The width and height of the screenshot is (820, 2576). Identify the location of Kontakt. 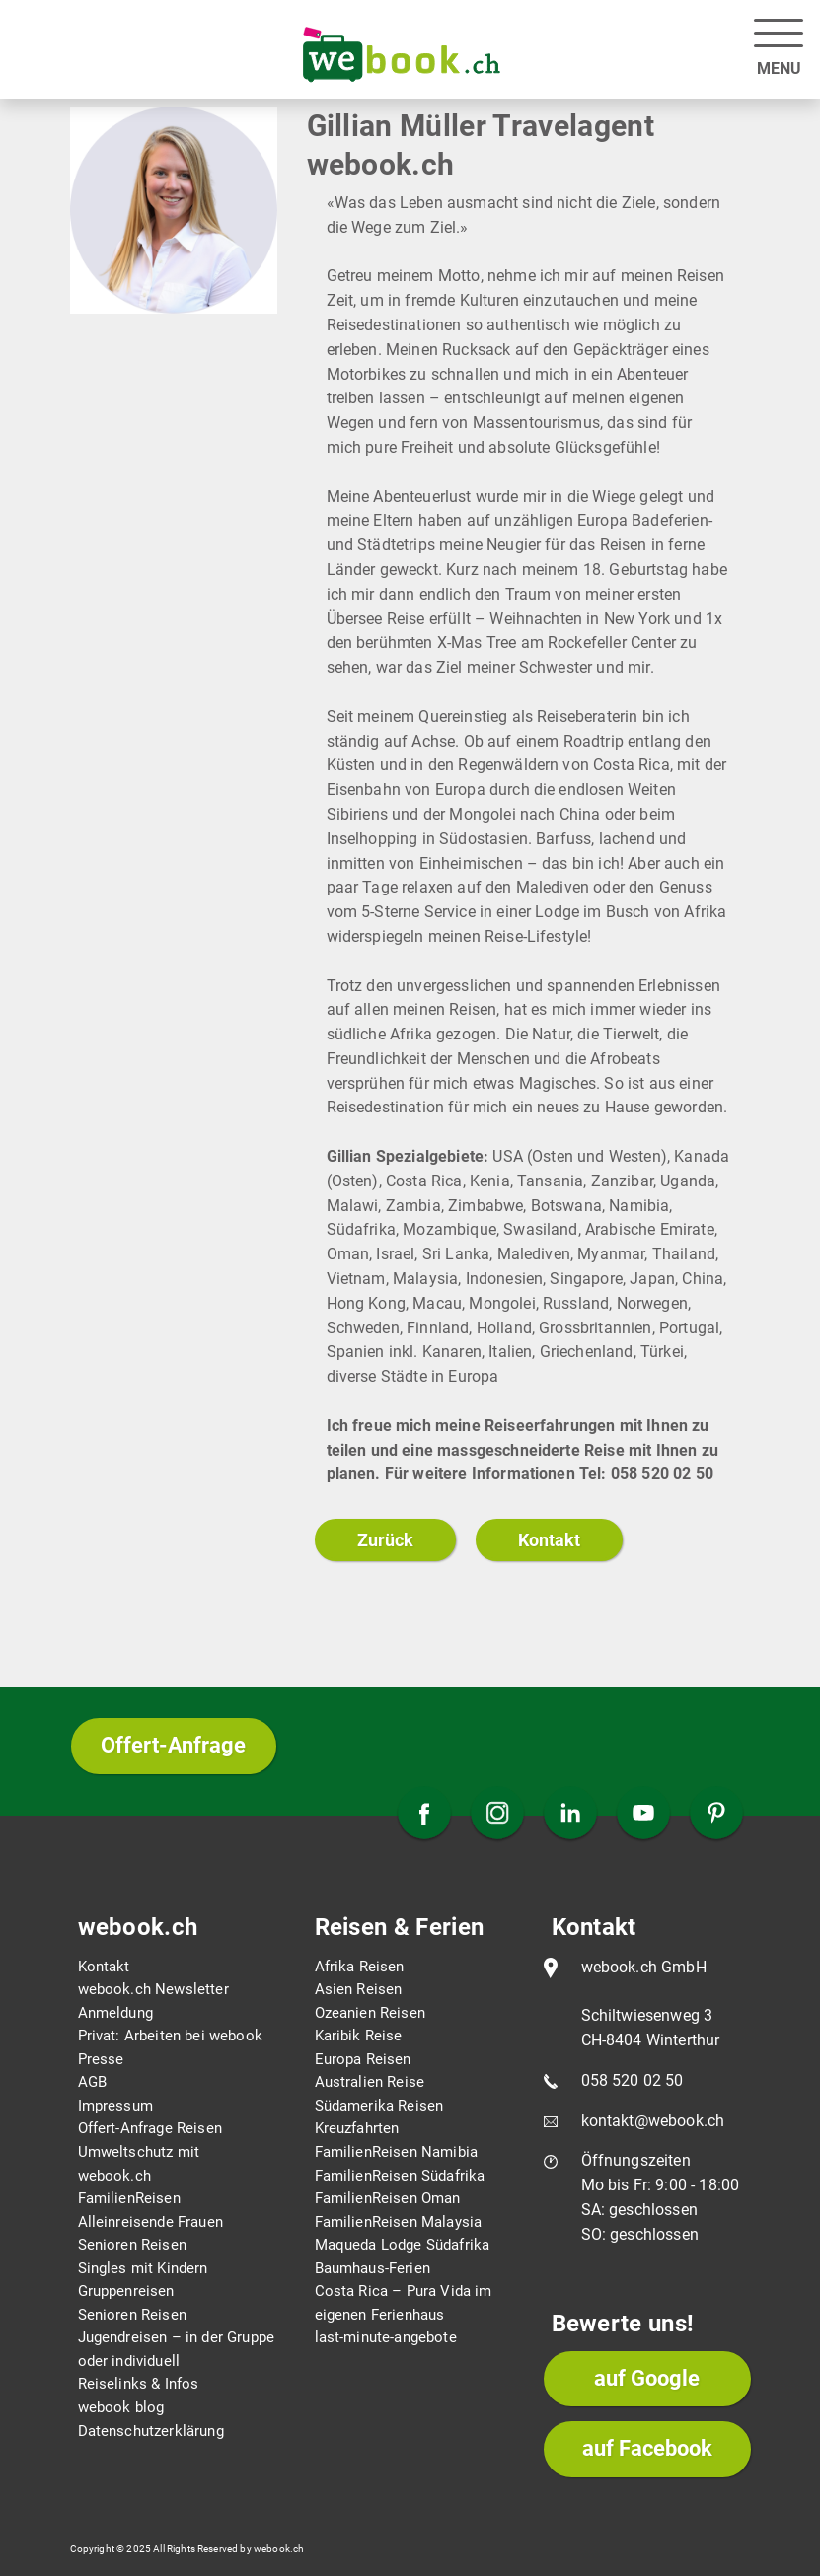
(549, 1540).